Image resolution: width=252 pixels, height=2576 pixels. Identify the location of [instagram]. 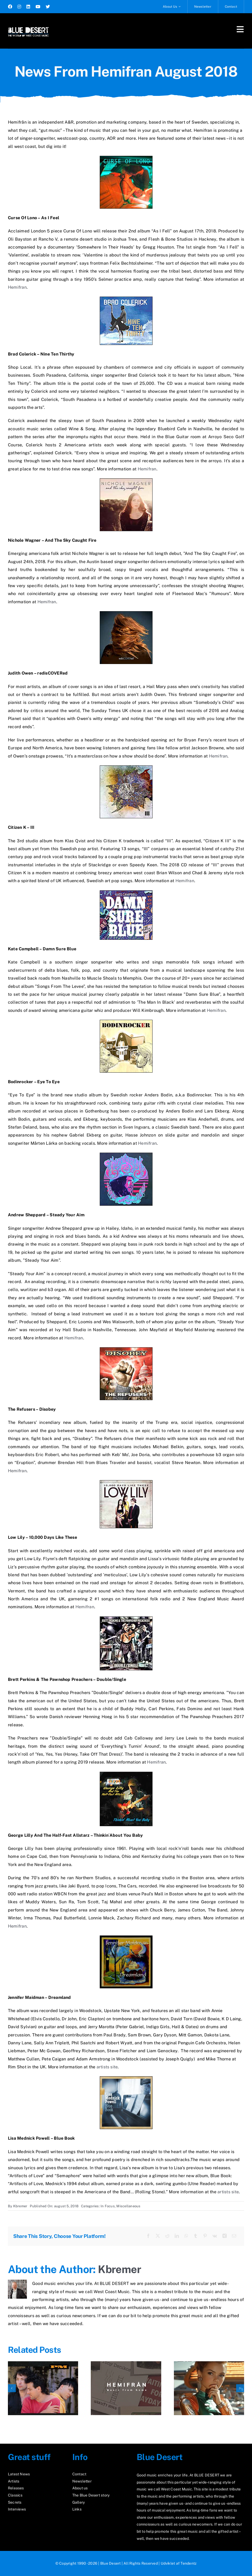
(19, 6).